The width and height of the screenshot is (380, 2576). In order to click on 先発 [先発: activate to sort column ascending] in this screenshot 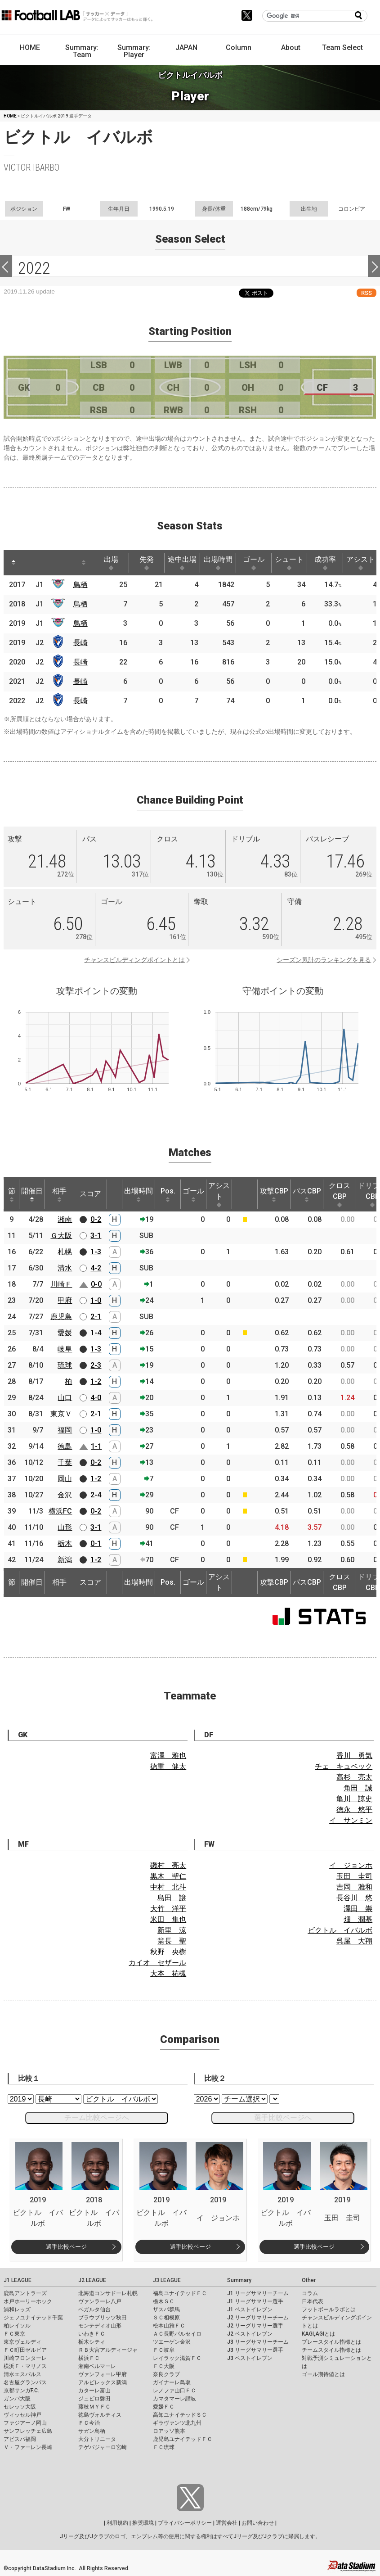, I will do `click(146, 562)`.